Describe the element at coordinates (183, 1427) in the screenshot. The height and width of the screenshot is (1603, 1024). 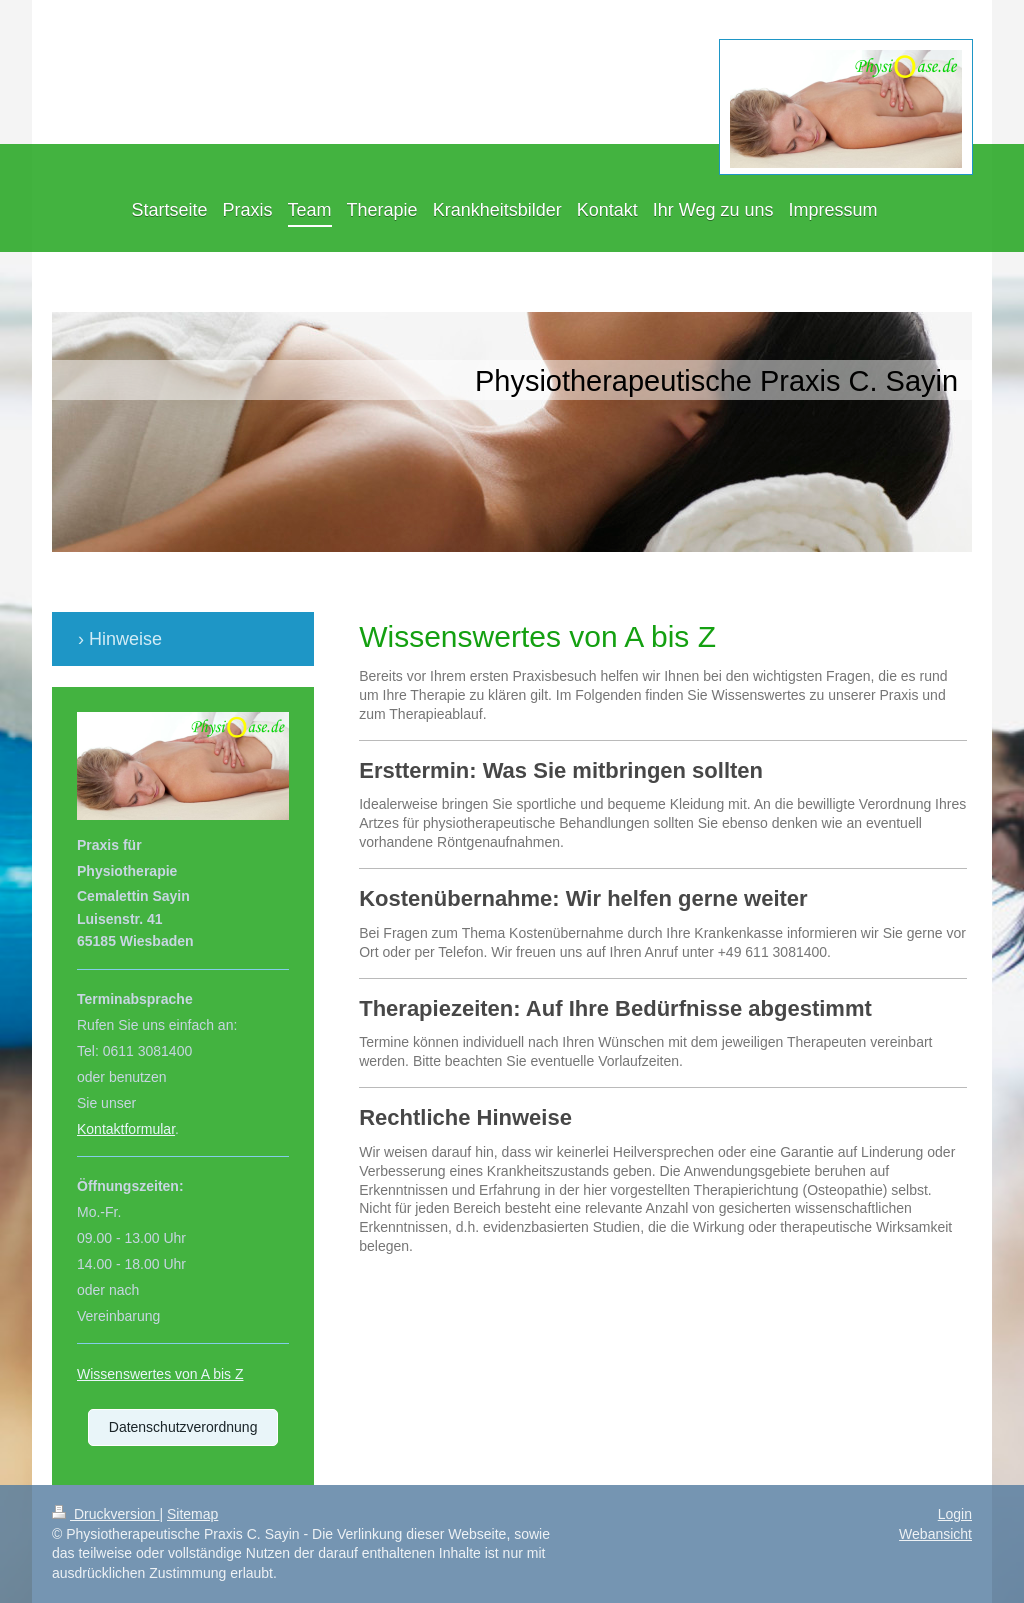
I see `Datenschutzverordnung` at that location.